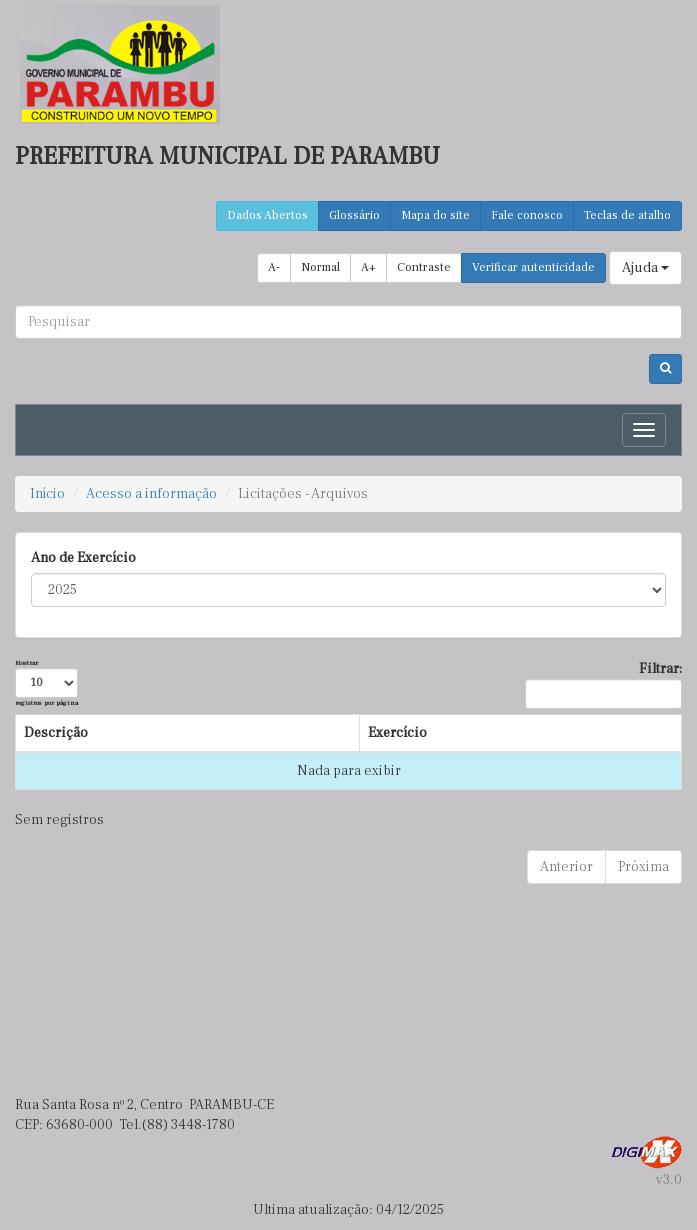  What do you see at coordinates (533, 267) in the screenshot?
I see `Verificar autenticidade` at bounding box center [533, 267].